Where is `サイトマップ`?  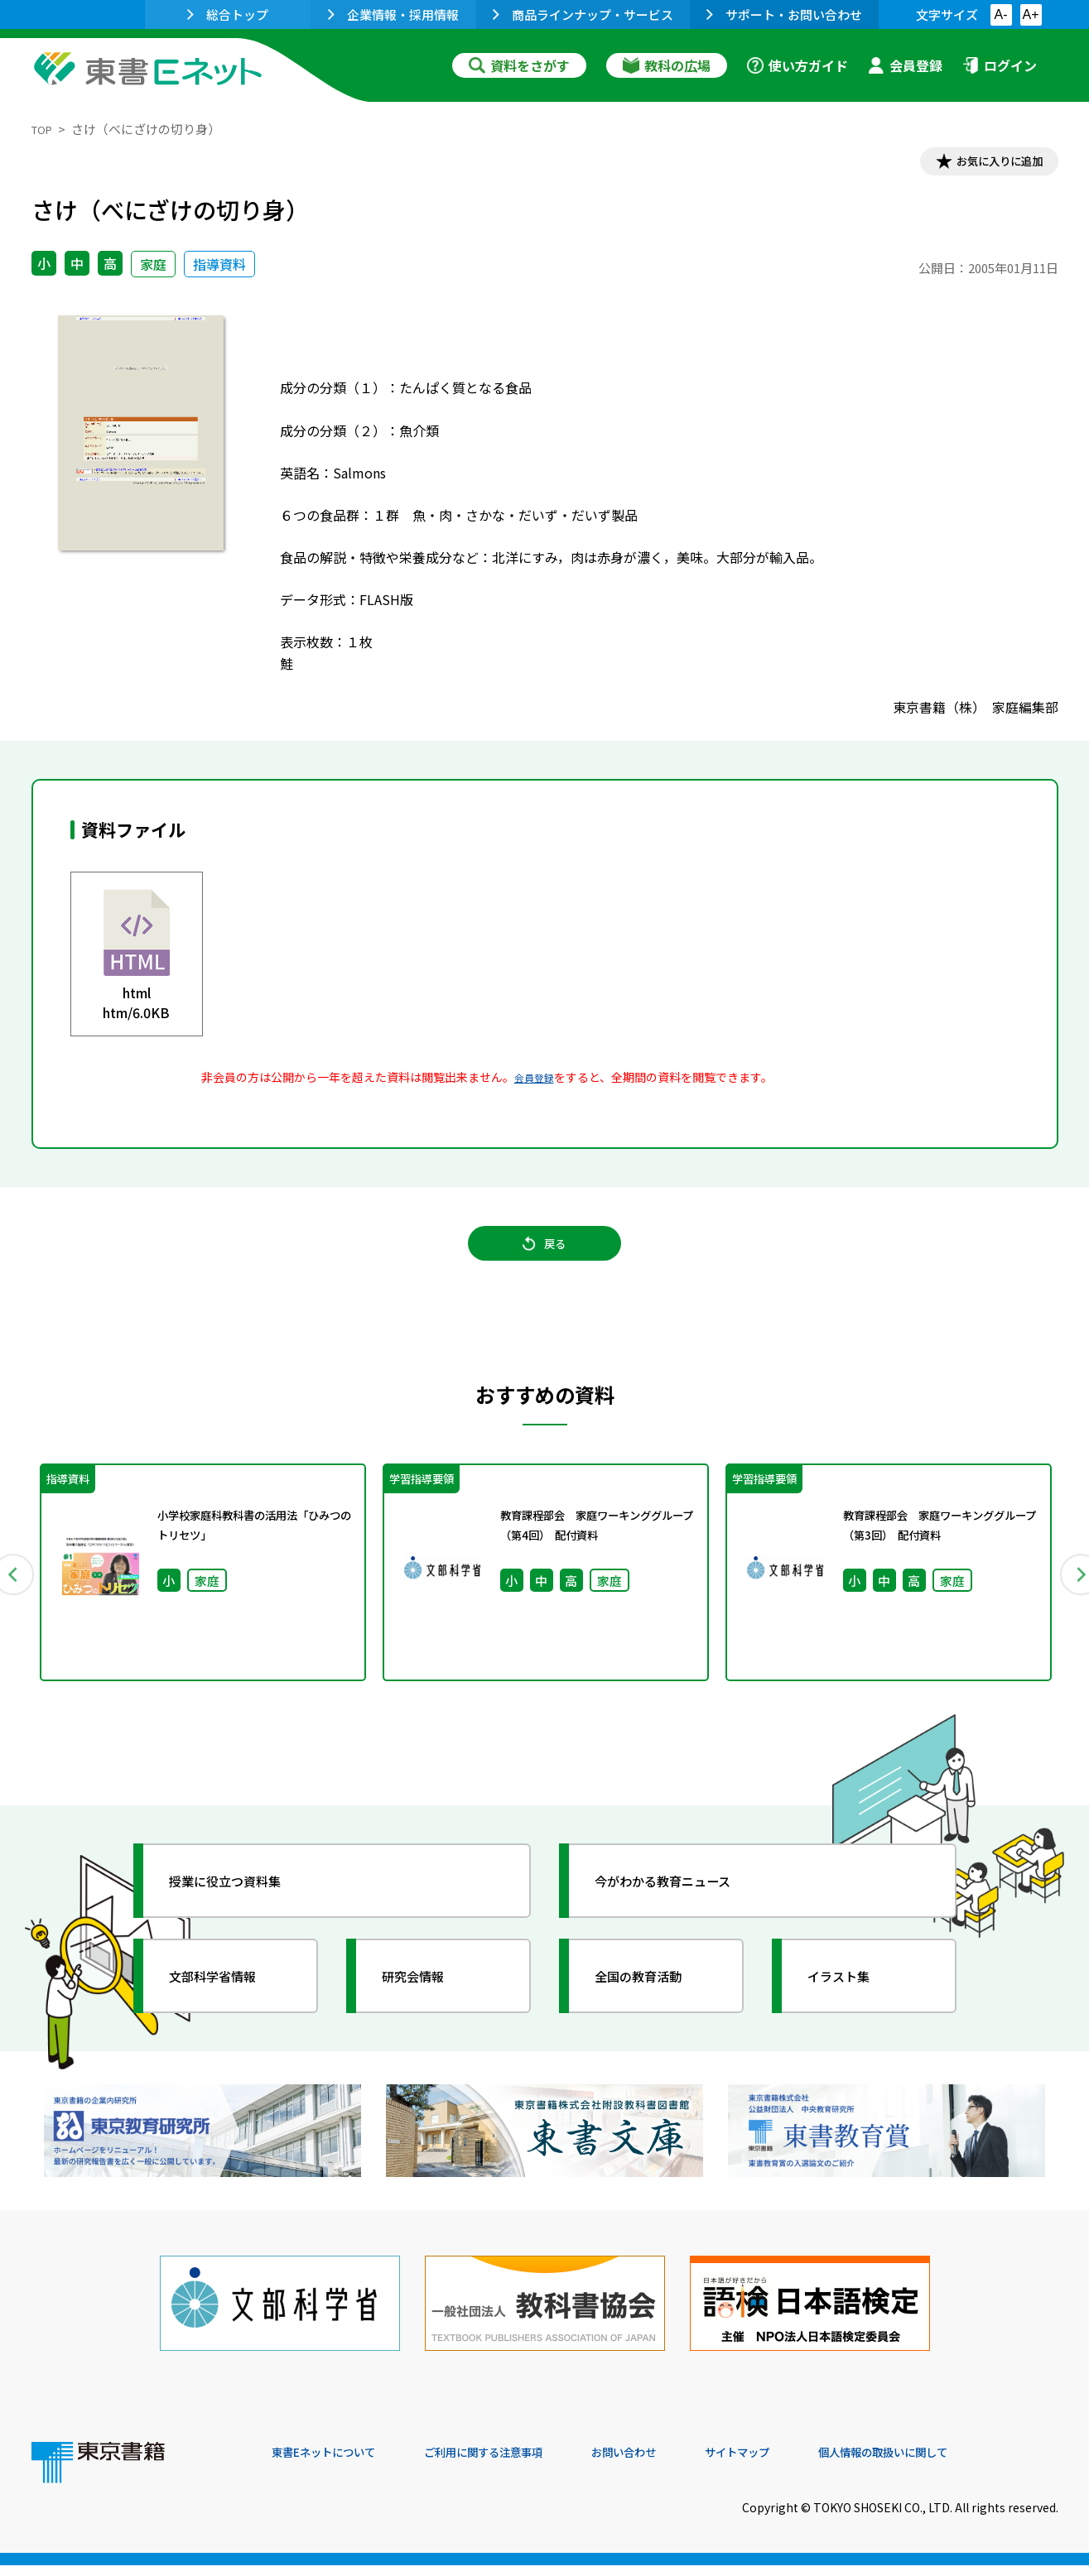
サイトマップ is located at coordinates (810, 2463).